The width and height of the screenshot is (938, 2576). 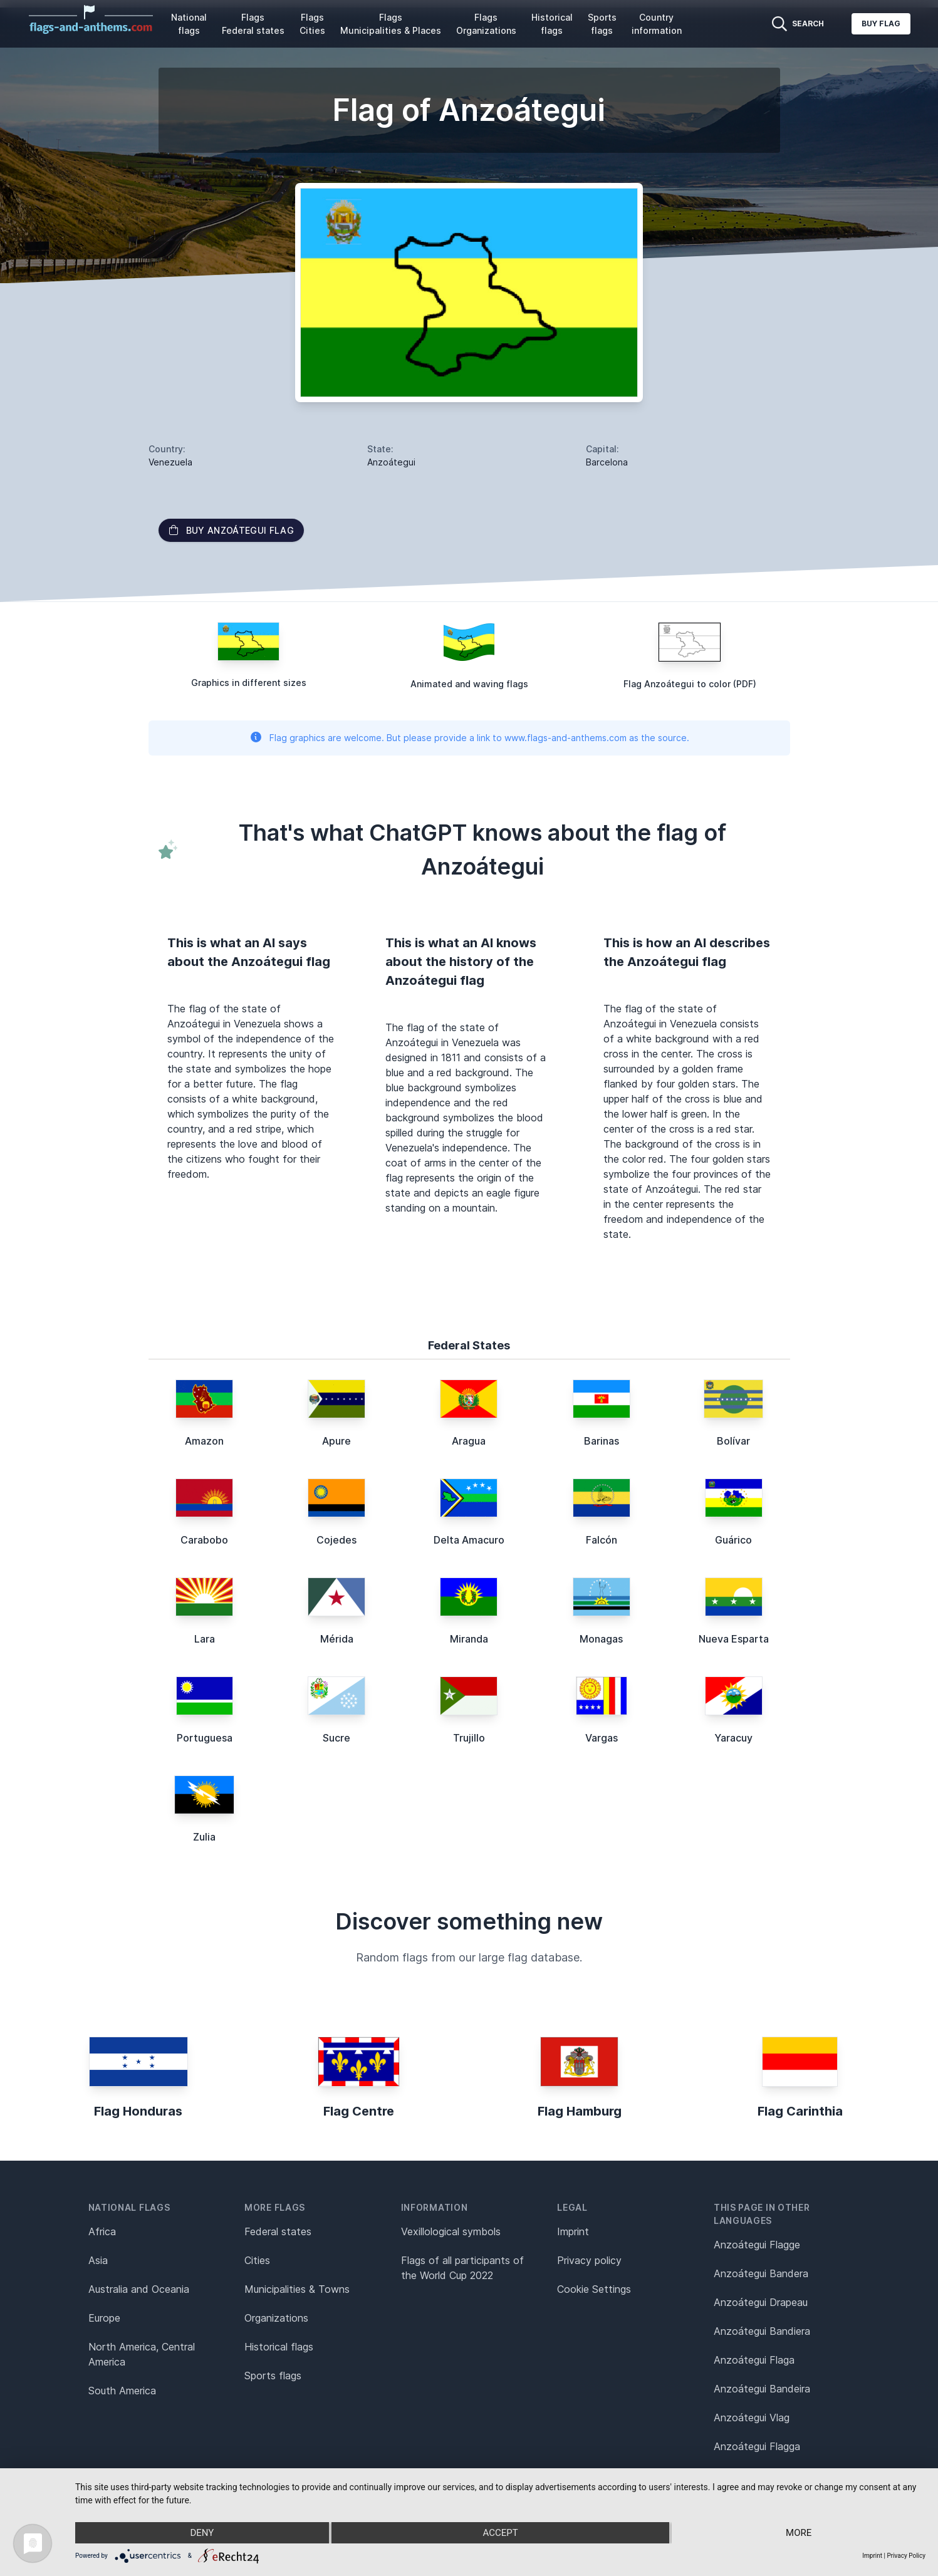 I want to click on Europe, so click(x=104, y=2318).